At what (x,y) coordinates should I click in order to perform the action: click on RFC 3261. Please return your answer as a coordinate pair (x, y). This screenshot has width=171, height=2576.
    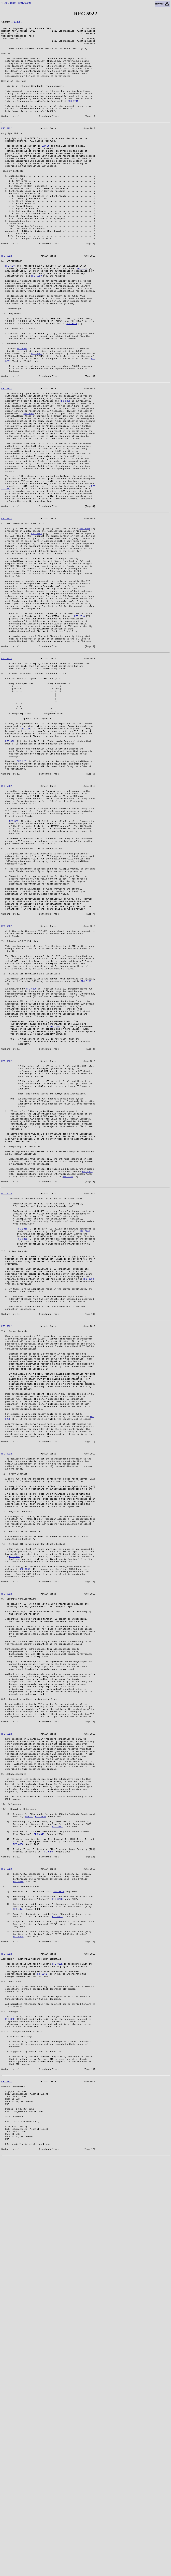
    Looking at the image, I should click on (16, 21).